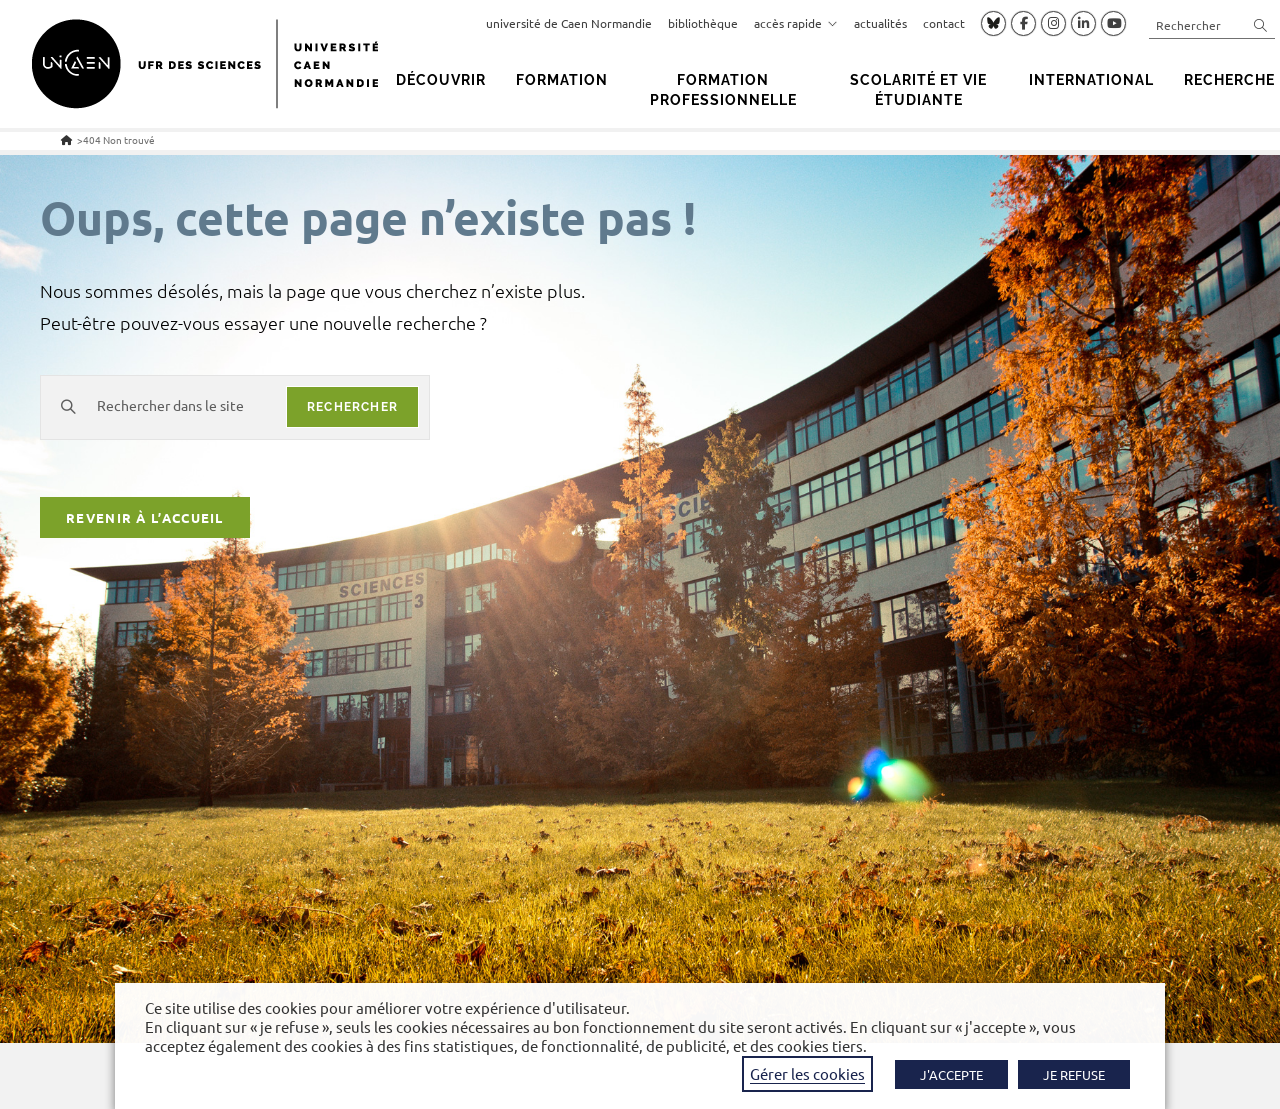 The height and width of the screenshot is (1109, 1280). Describe the element at coordinates (796, 23) in the screenshot. I see `accès rapide` at that location.